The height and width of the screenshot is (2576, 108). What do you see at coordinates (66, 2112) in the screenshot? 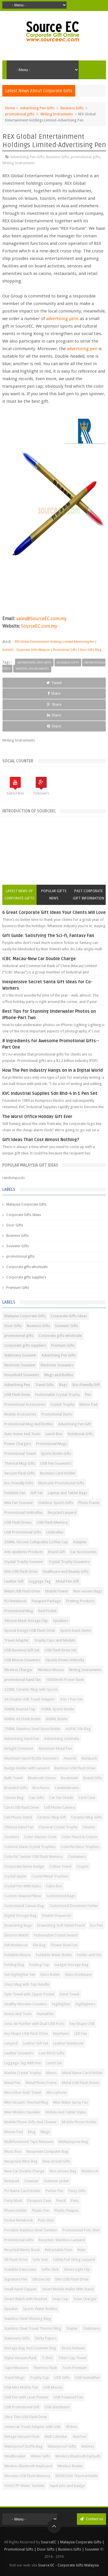
I see `Mobile And Tablet Stylus` at bounding box center [66, 2112].